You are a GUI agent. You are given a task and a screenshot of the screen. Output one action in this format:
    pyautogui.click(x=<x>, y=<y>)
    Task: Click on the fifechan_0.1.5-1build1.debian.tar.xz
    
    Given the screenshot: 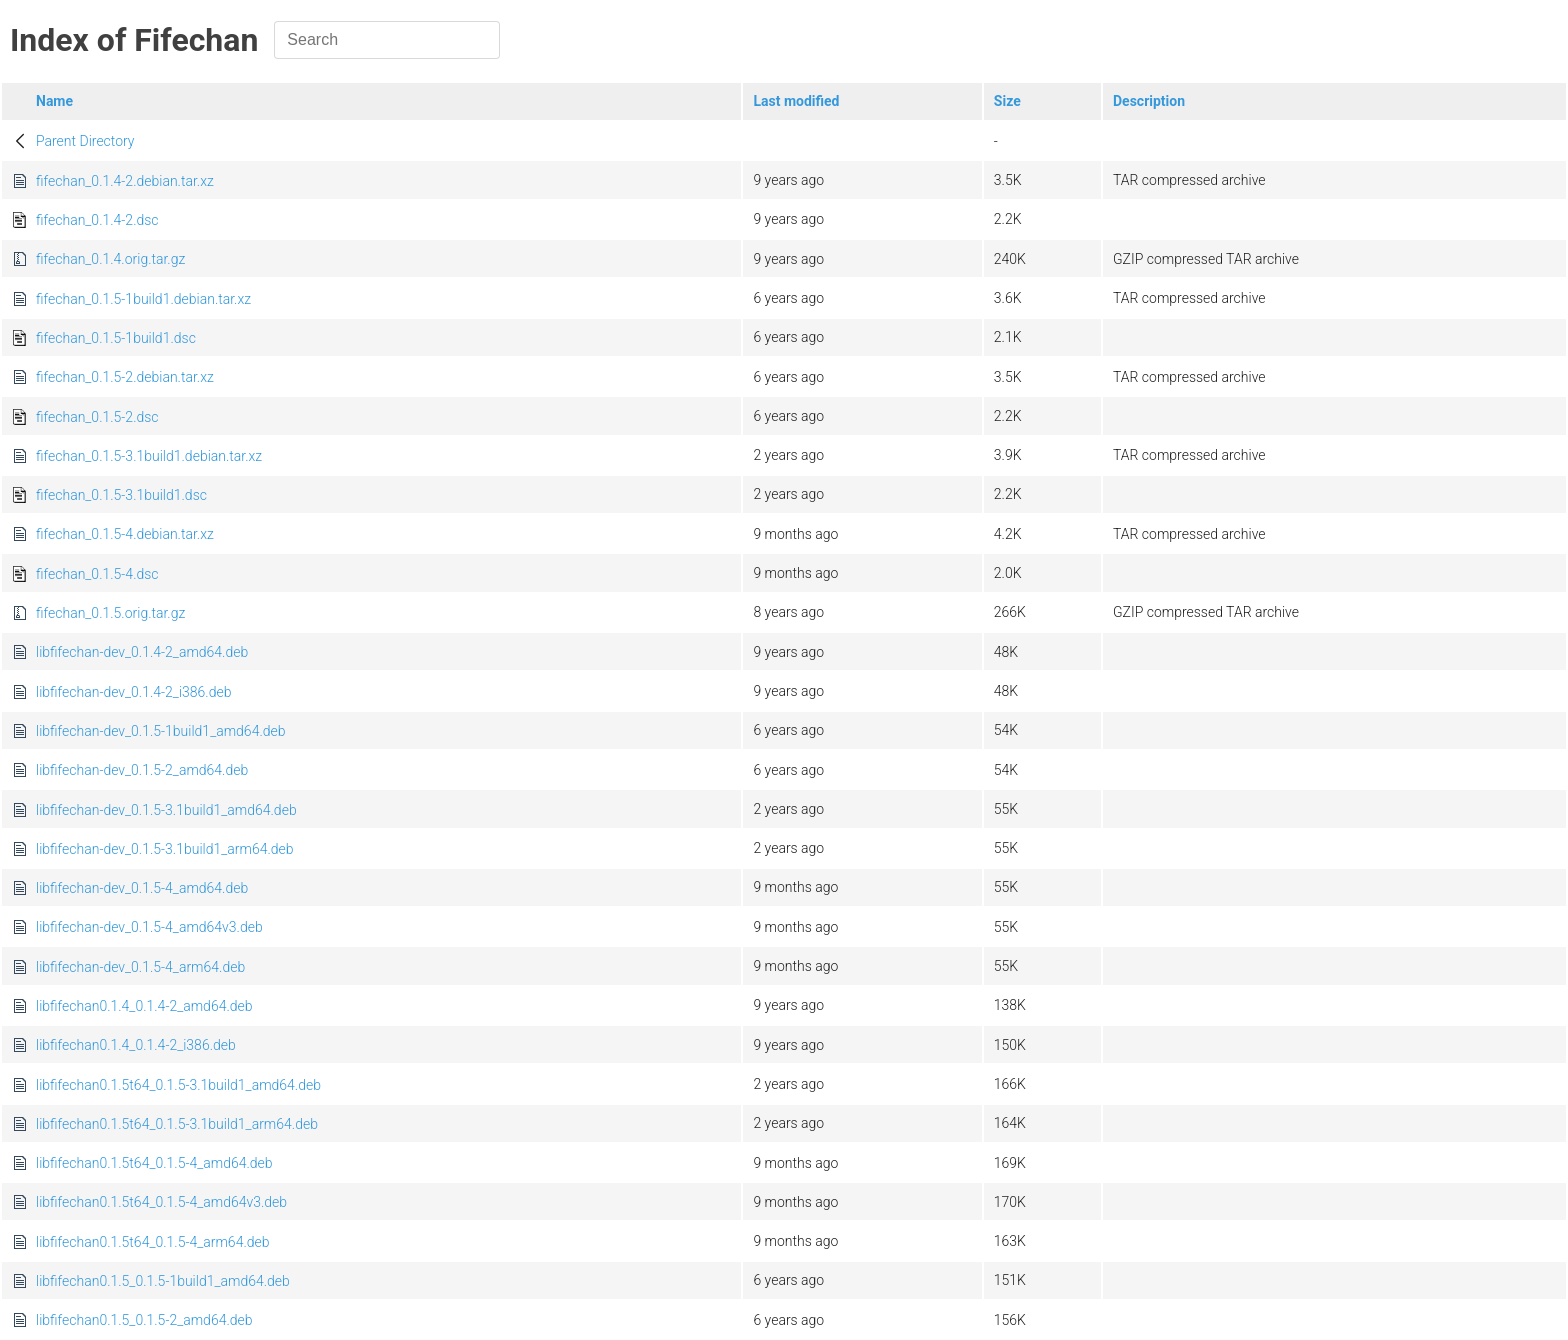 What is the action you would take?
    pyautogui.click(x=143, y=299)
    